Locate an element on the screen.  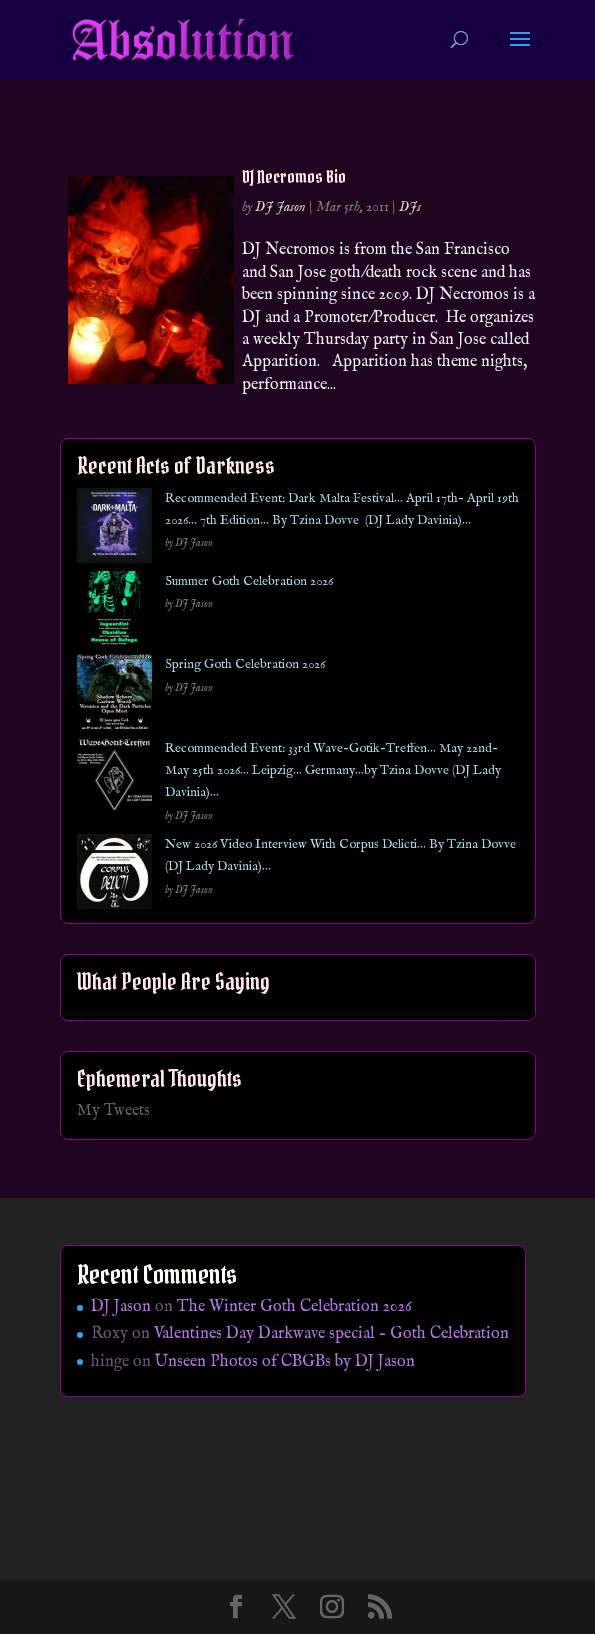
[Spring Goth Celebration 2026] is located at coordinates (114, 695).